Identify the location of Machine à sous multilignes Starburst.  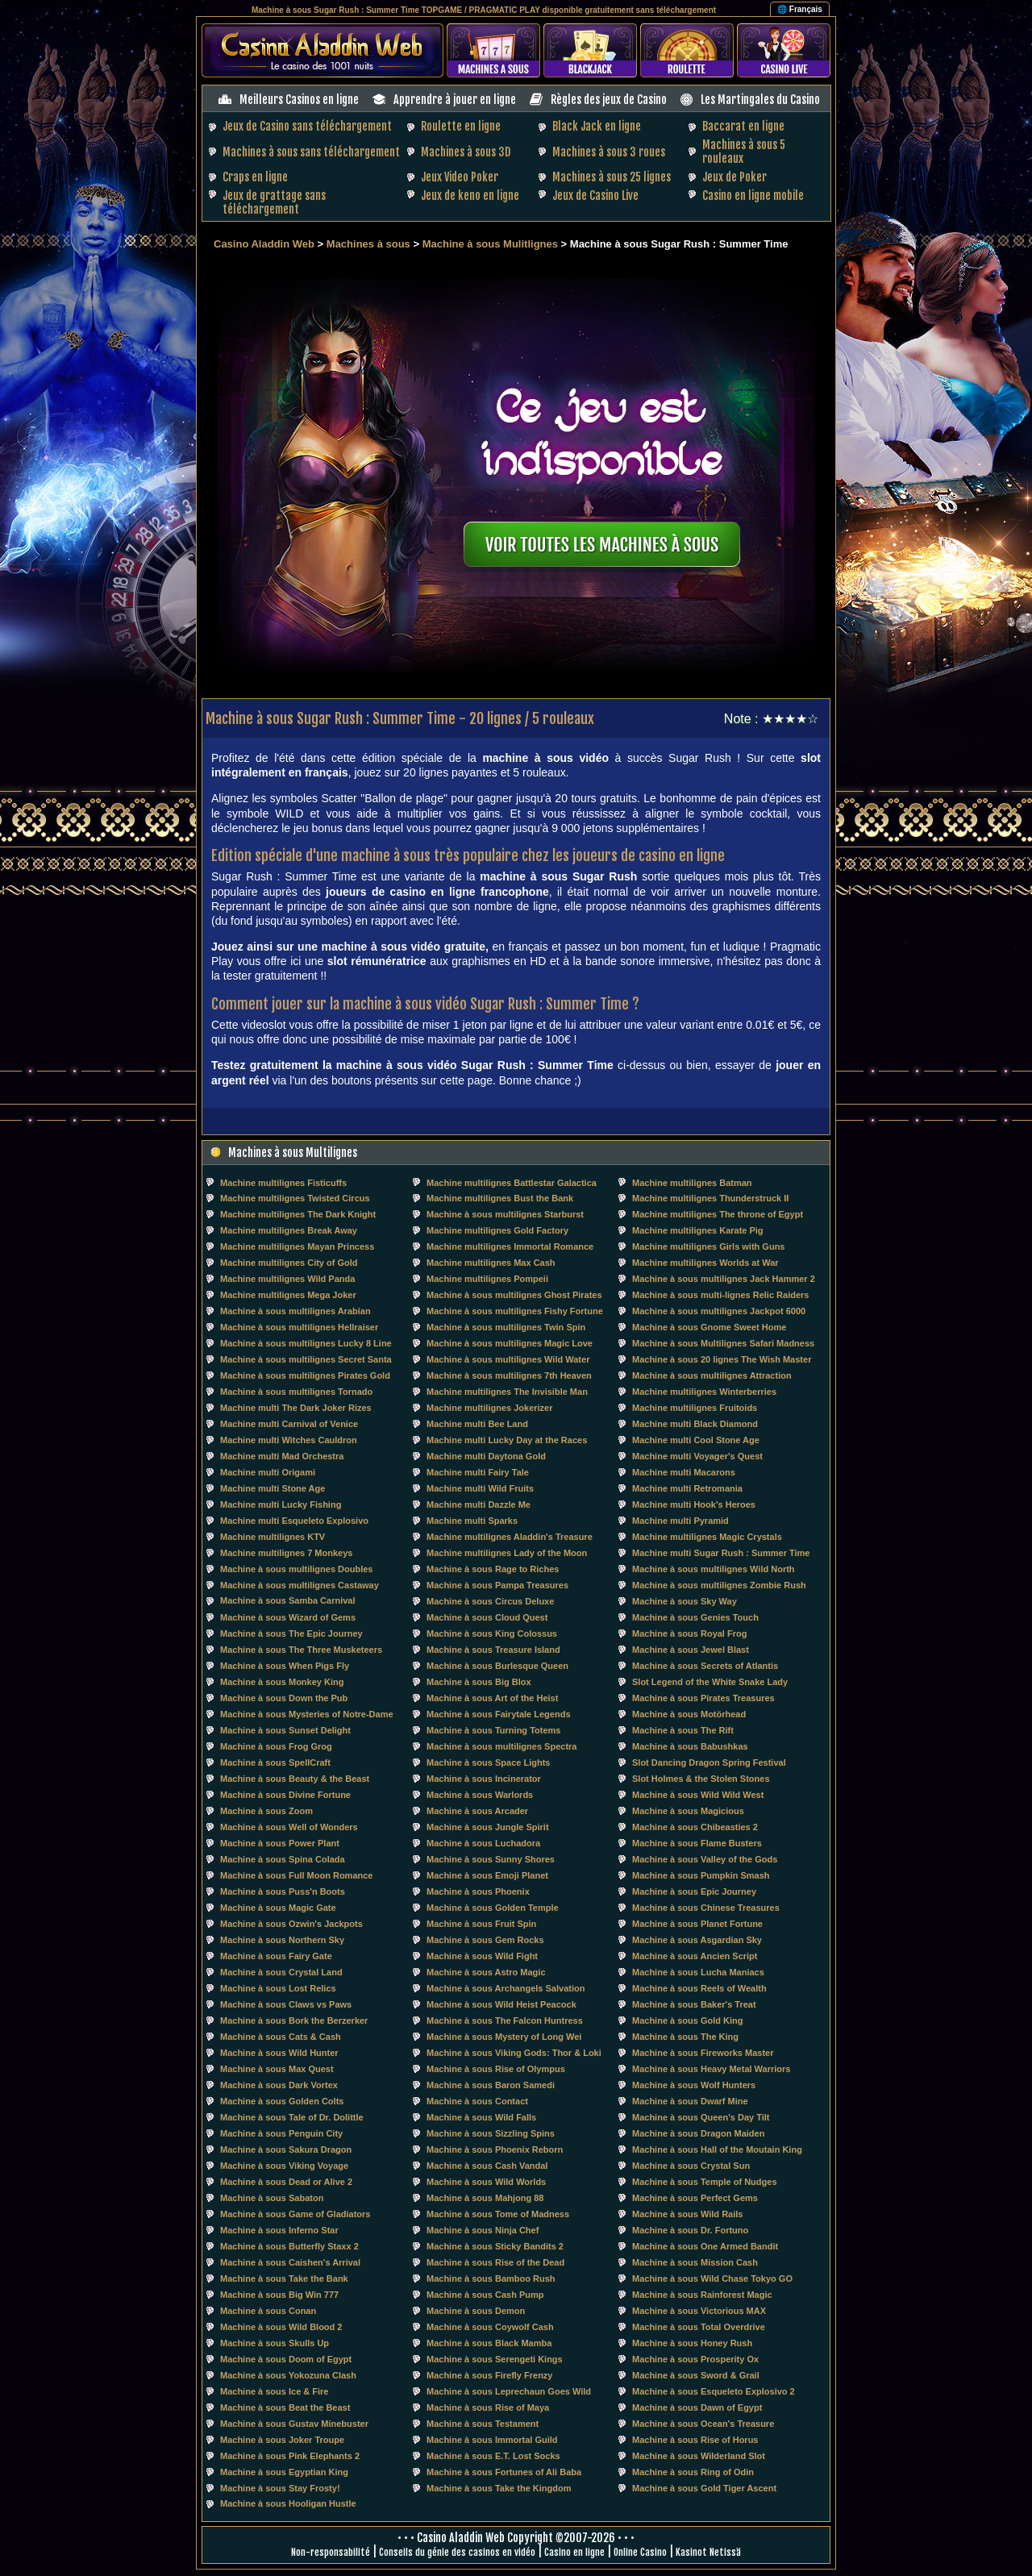
(505, 1214).